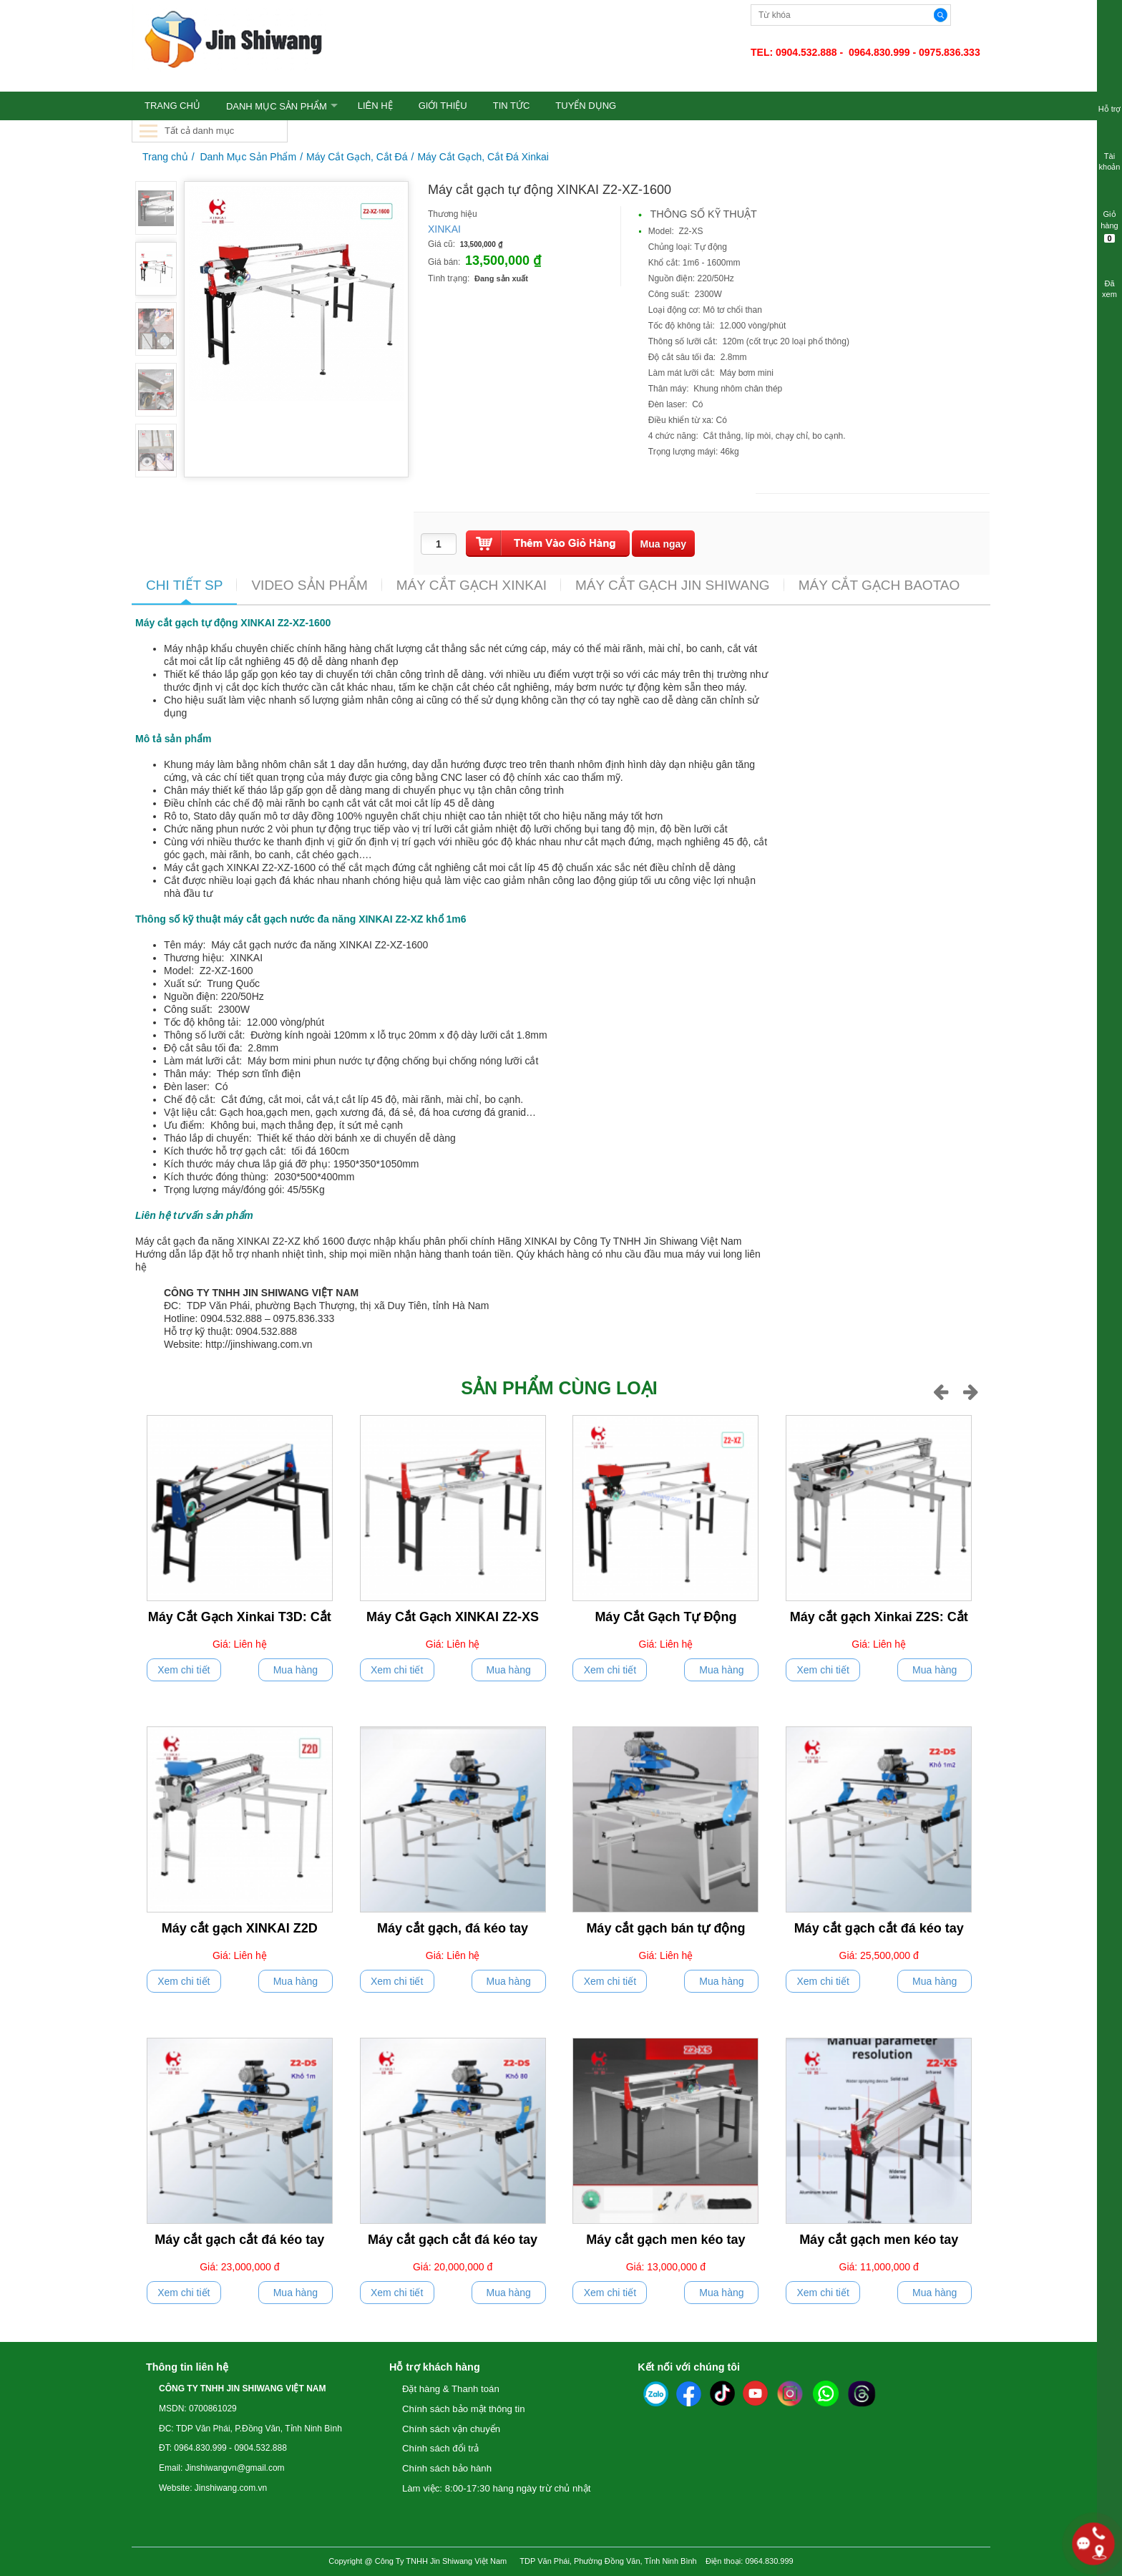 Image resolution: width=1122 pixels, height=2576 pixels. Describe the element at coordinates (496, 2488) in the screenshot. I see `Làm việc: 8:00-17:30 hàng ngày trừ chủ nhật` at that location.